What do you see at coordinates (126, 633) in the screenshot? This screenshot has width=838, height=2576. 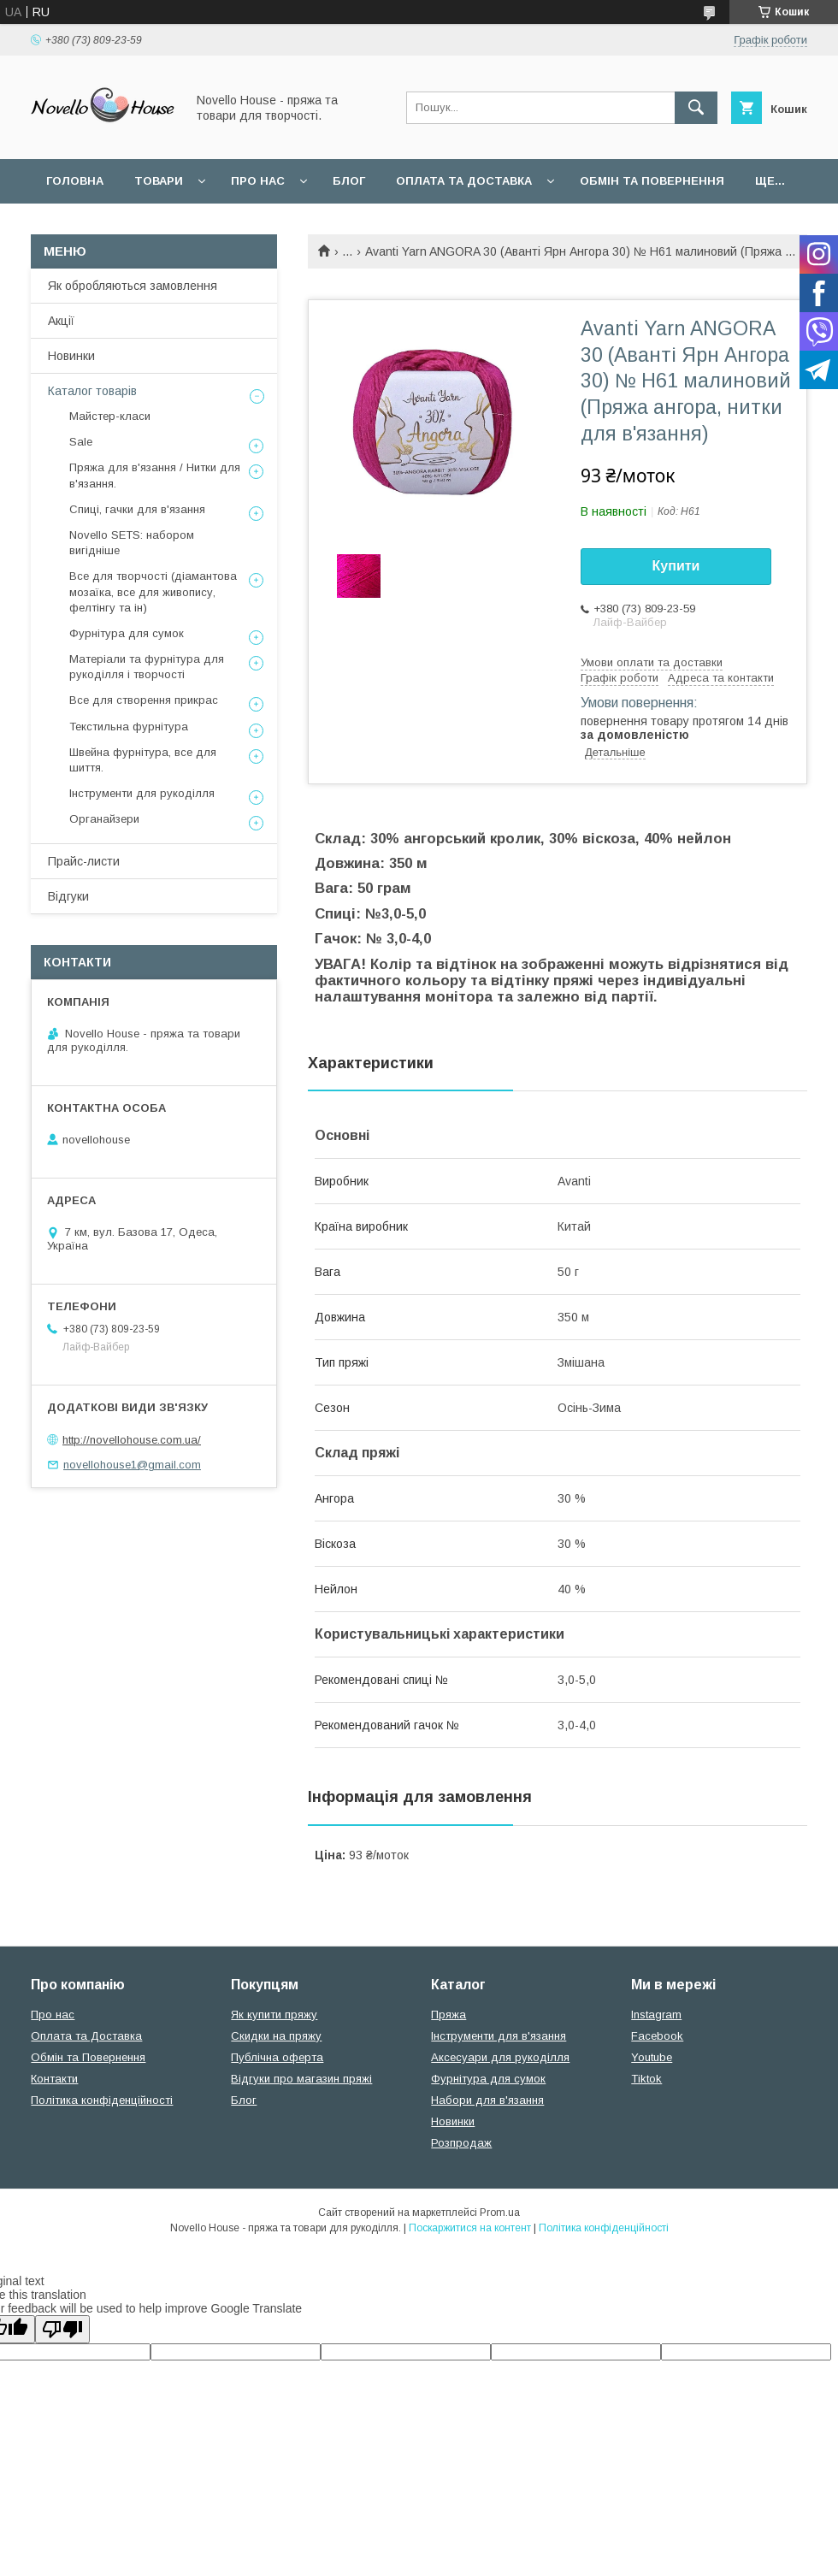 I see `Фурнітура для сумок` at bounding box center [126, 633].